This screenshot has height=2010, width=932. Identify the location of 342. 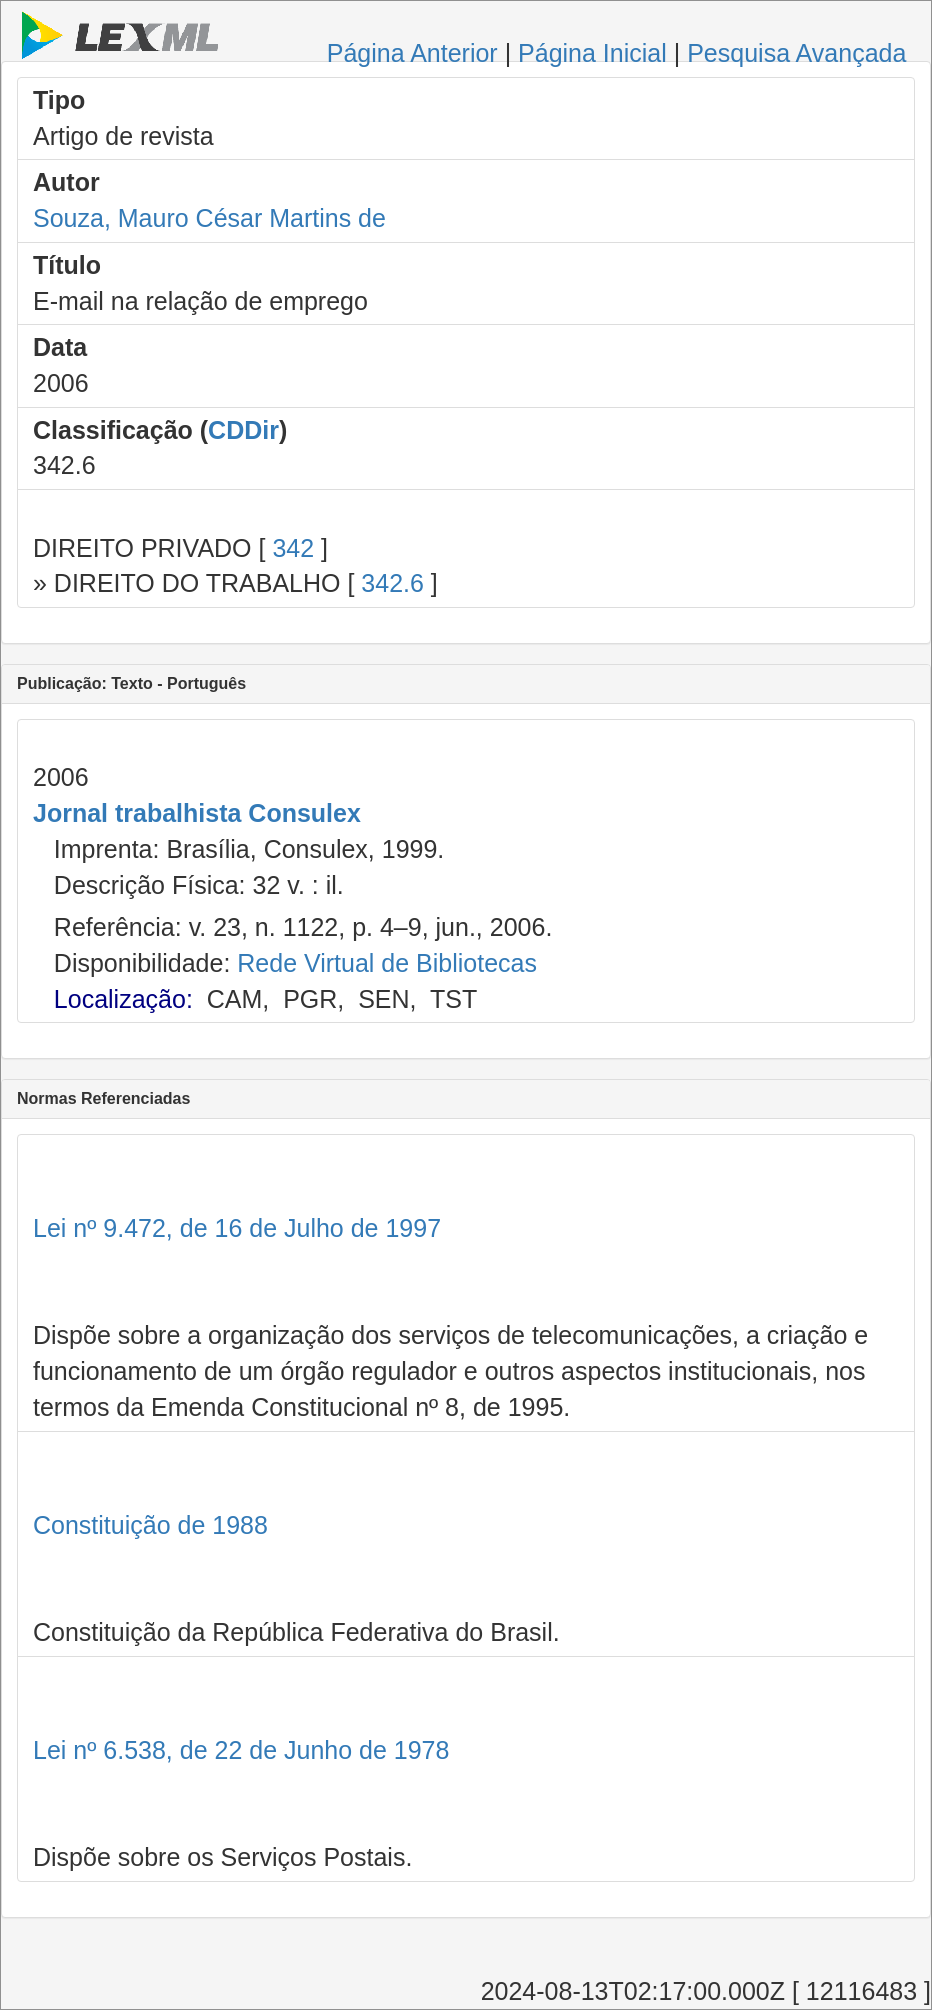
(293, 548).